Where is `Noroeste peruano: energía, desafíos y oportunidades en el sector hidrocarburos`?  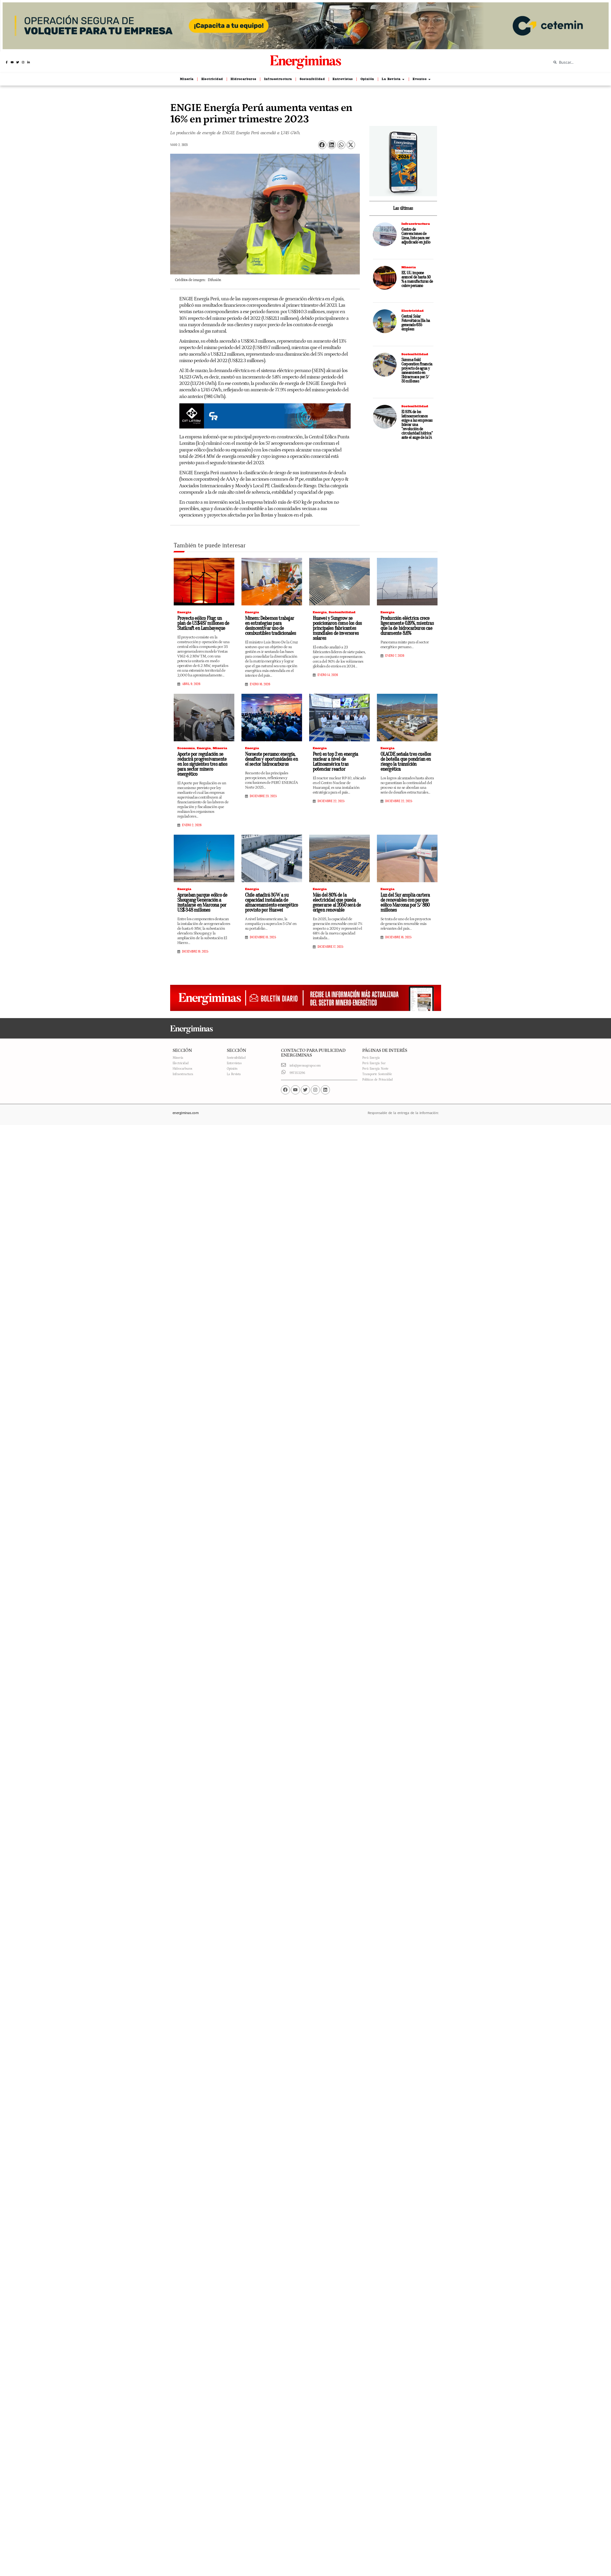 Noroeste peruano: energía, desafíos y oportunidades en el sector hidrocarburos is located at coordinates (271, 759).